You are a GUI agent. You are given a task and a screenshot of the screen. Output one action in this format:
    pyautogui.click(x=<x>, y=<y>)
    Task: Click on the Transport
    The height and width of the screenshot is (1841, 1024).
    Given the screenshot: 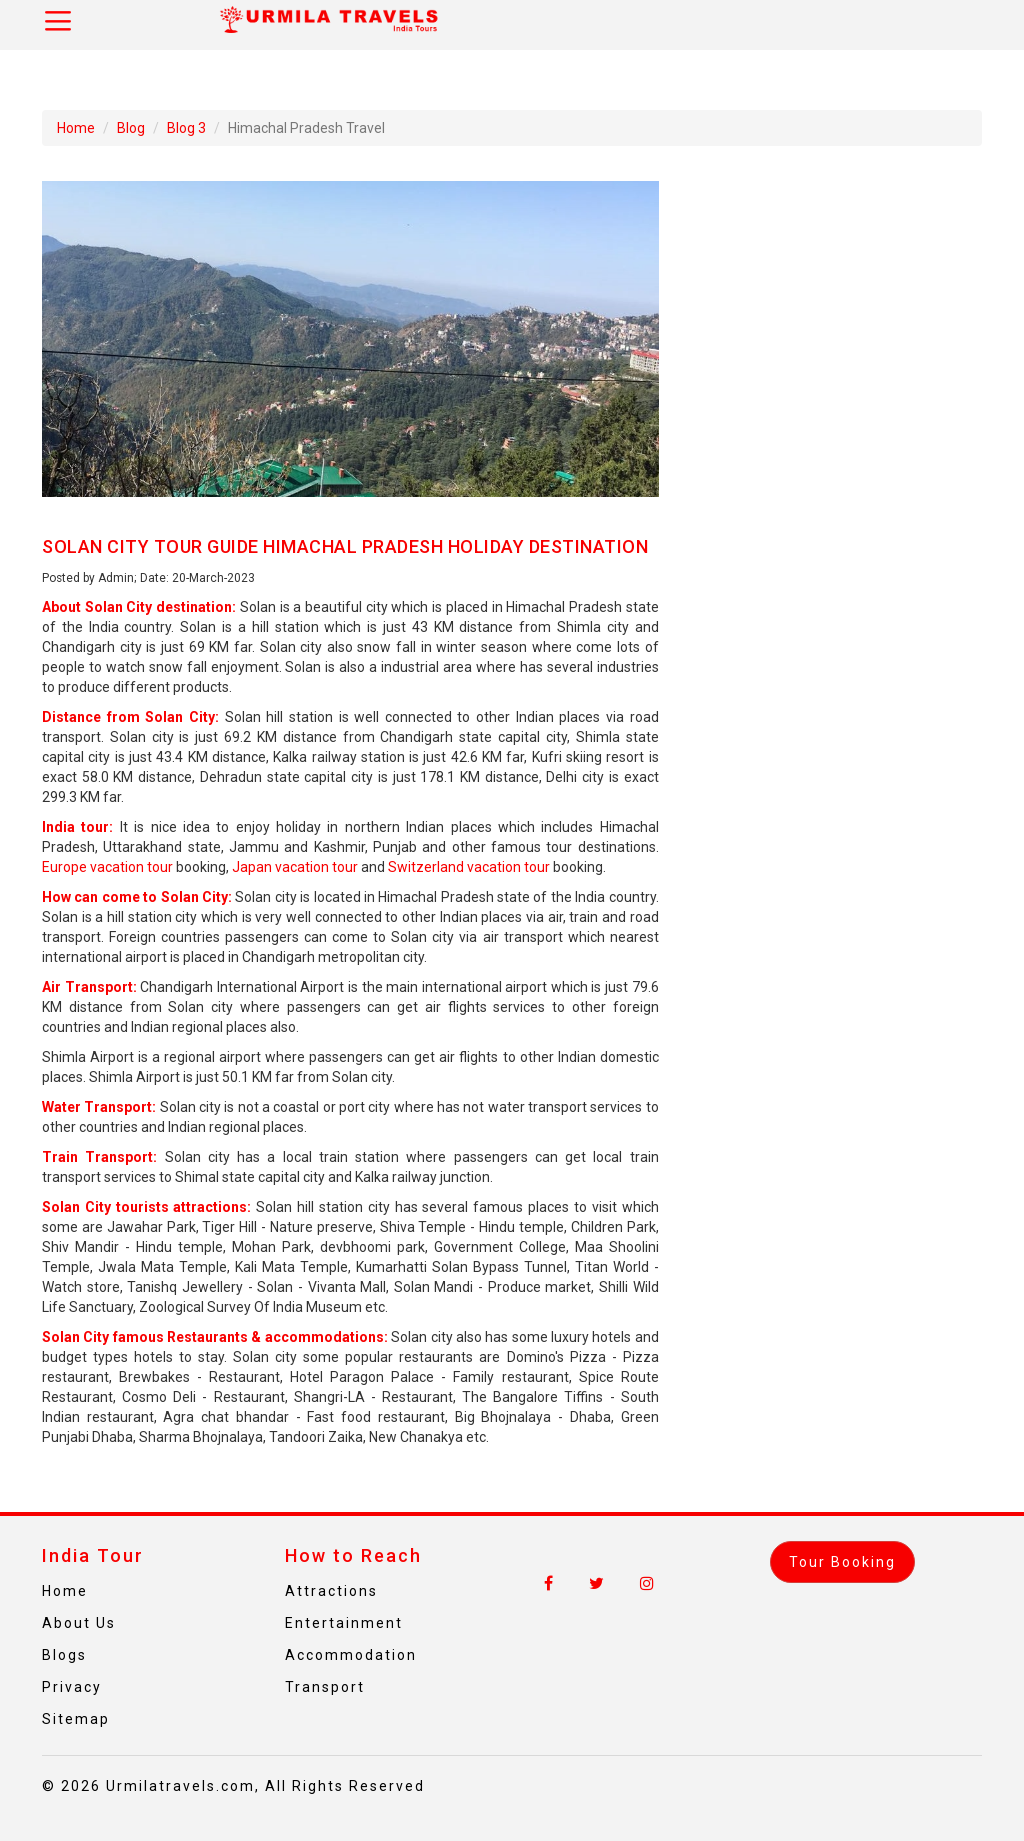 What is the action you would take?
    pyautogui.click(x=325, y=1687)
    